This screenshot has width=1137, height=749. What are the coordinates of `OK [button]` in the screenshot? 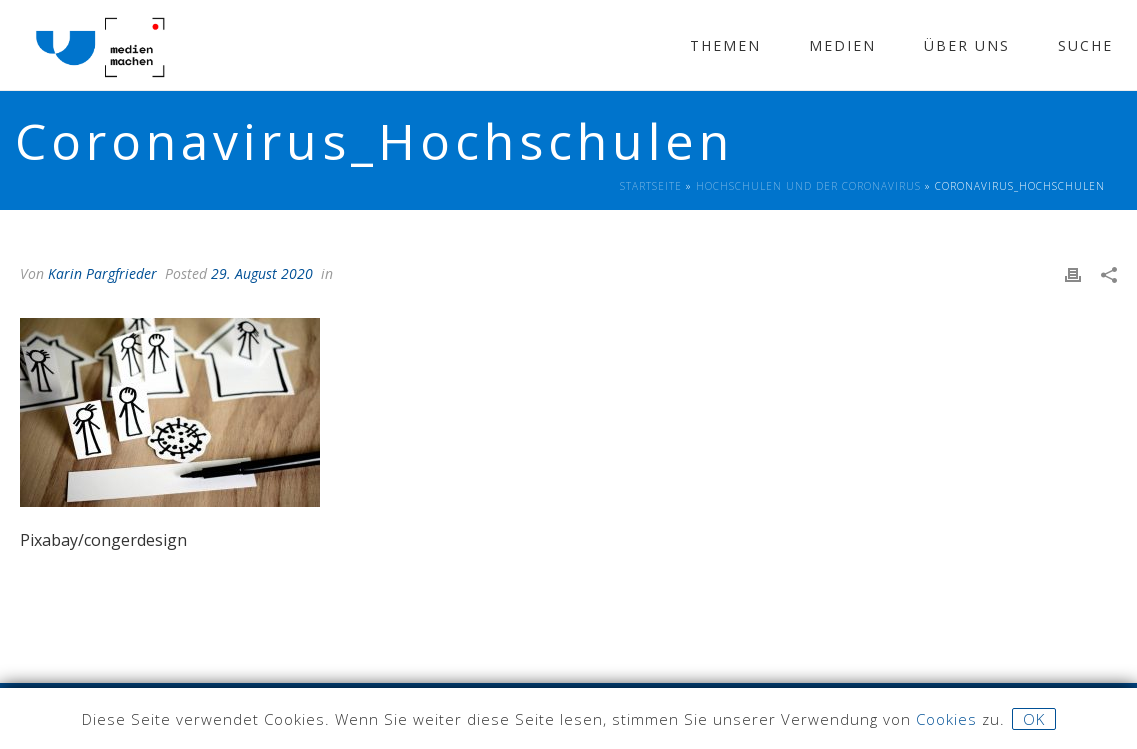 It's located at (1034, 719).